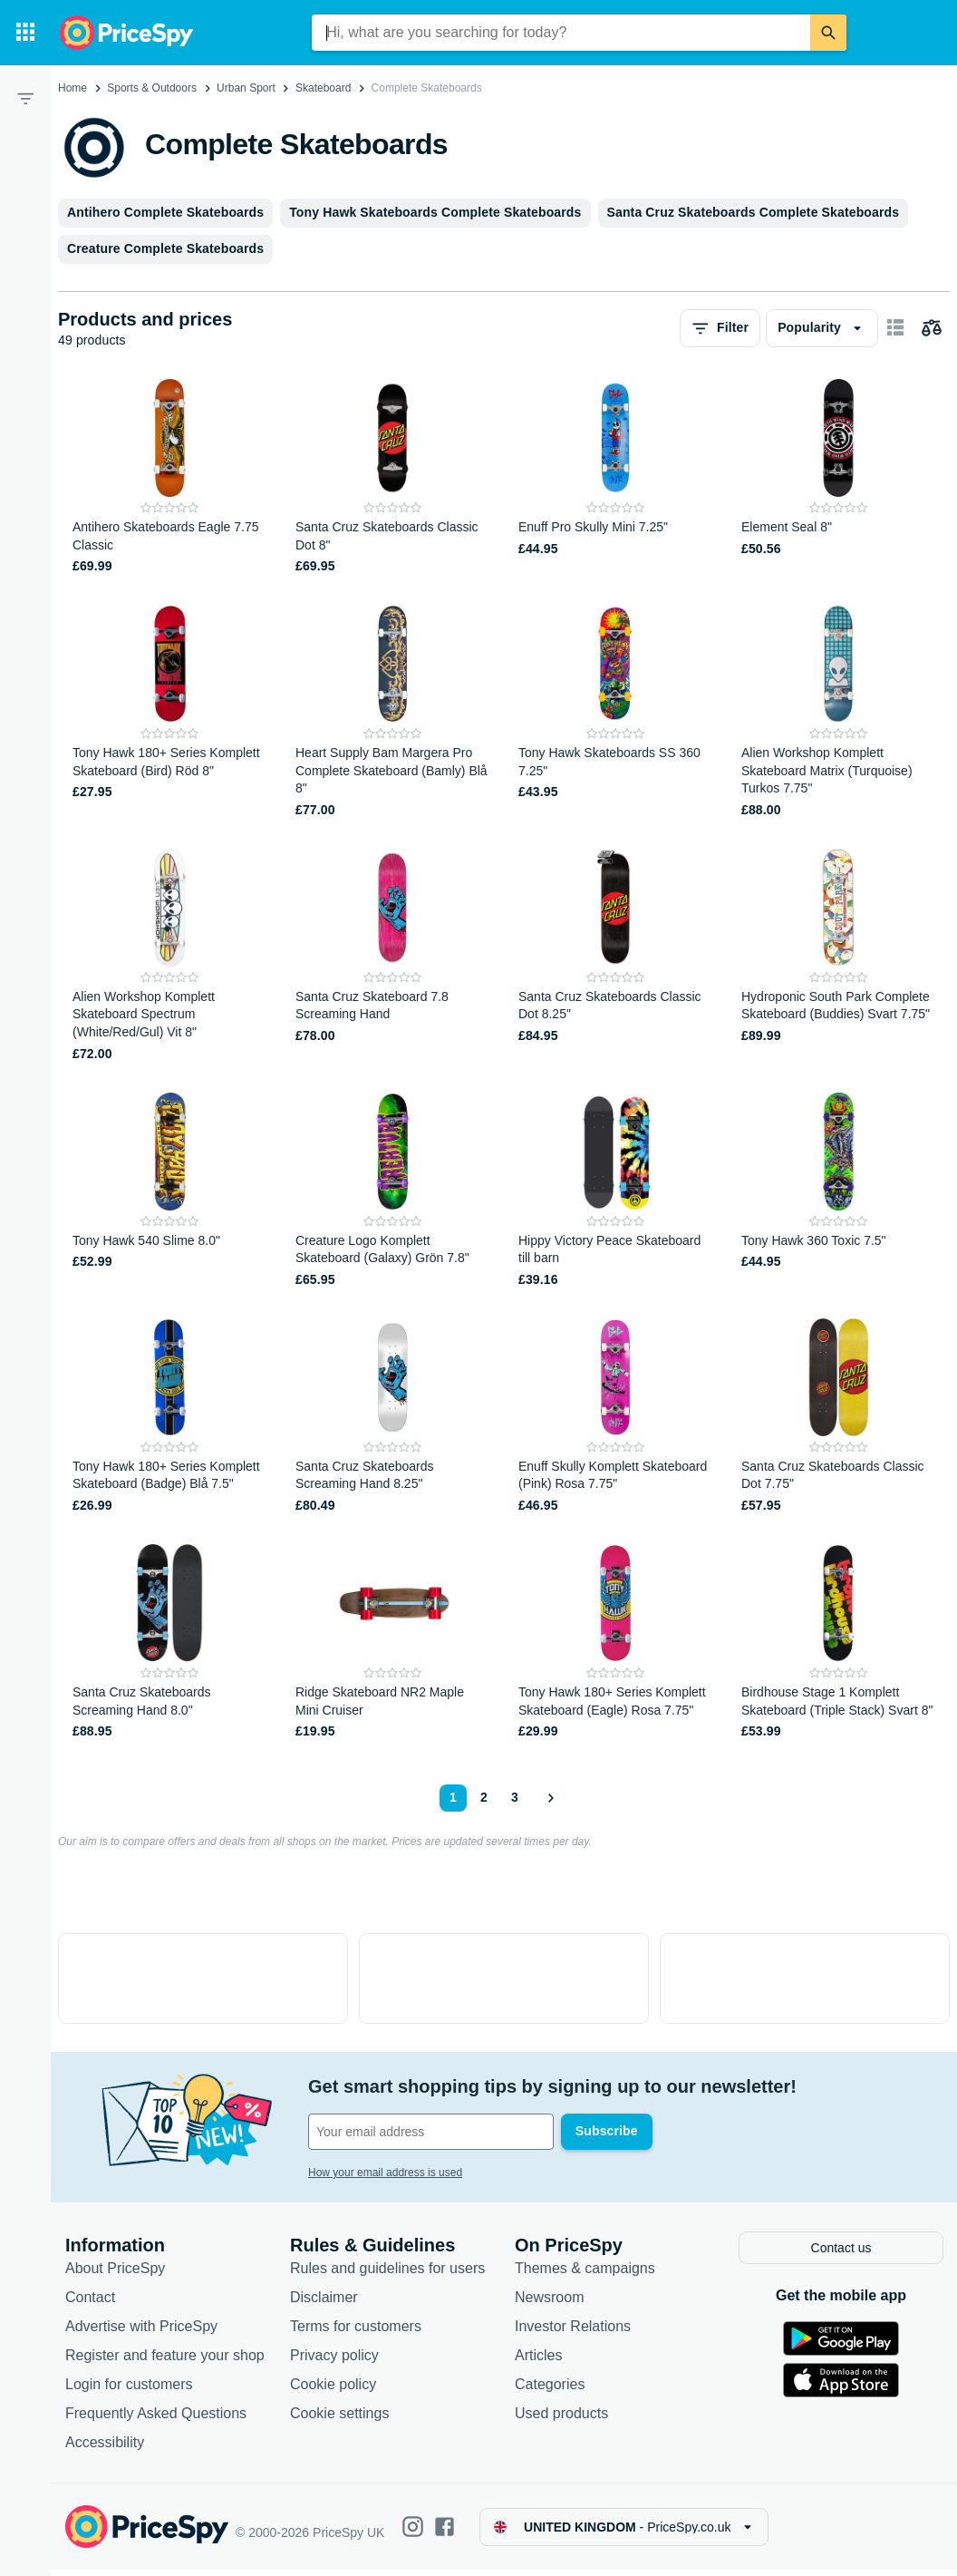  I want to click on Advertise with PriceSpy, so click(141, 2332).